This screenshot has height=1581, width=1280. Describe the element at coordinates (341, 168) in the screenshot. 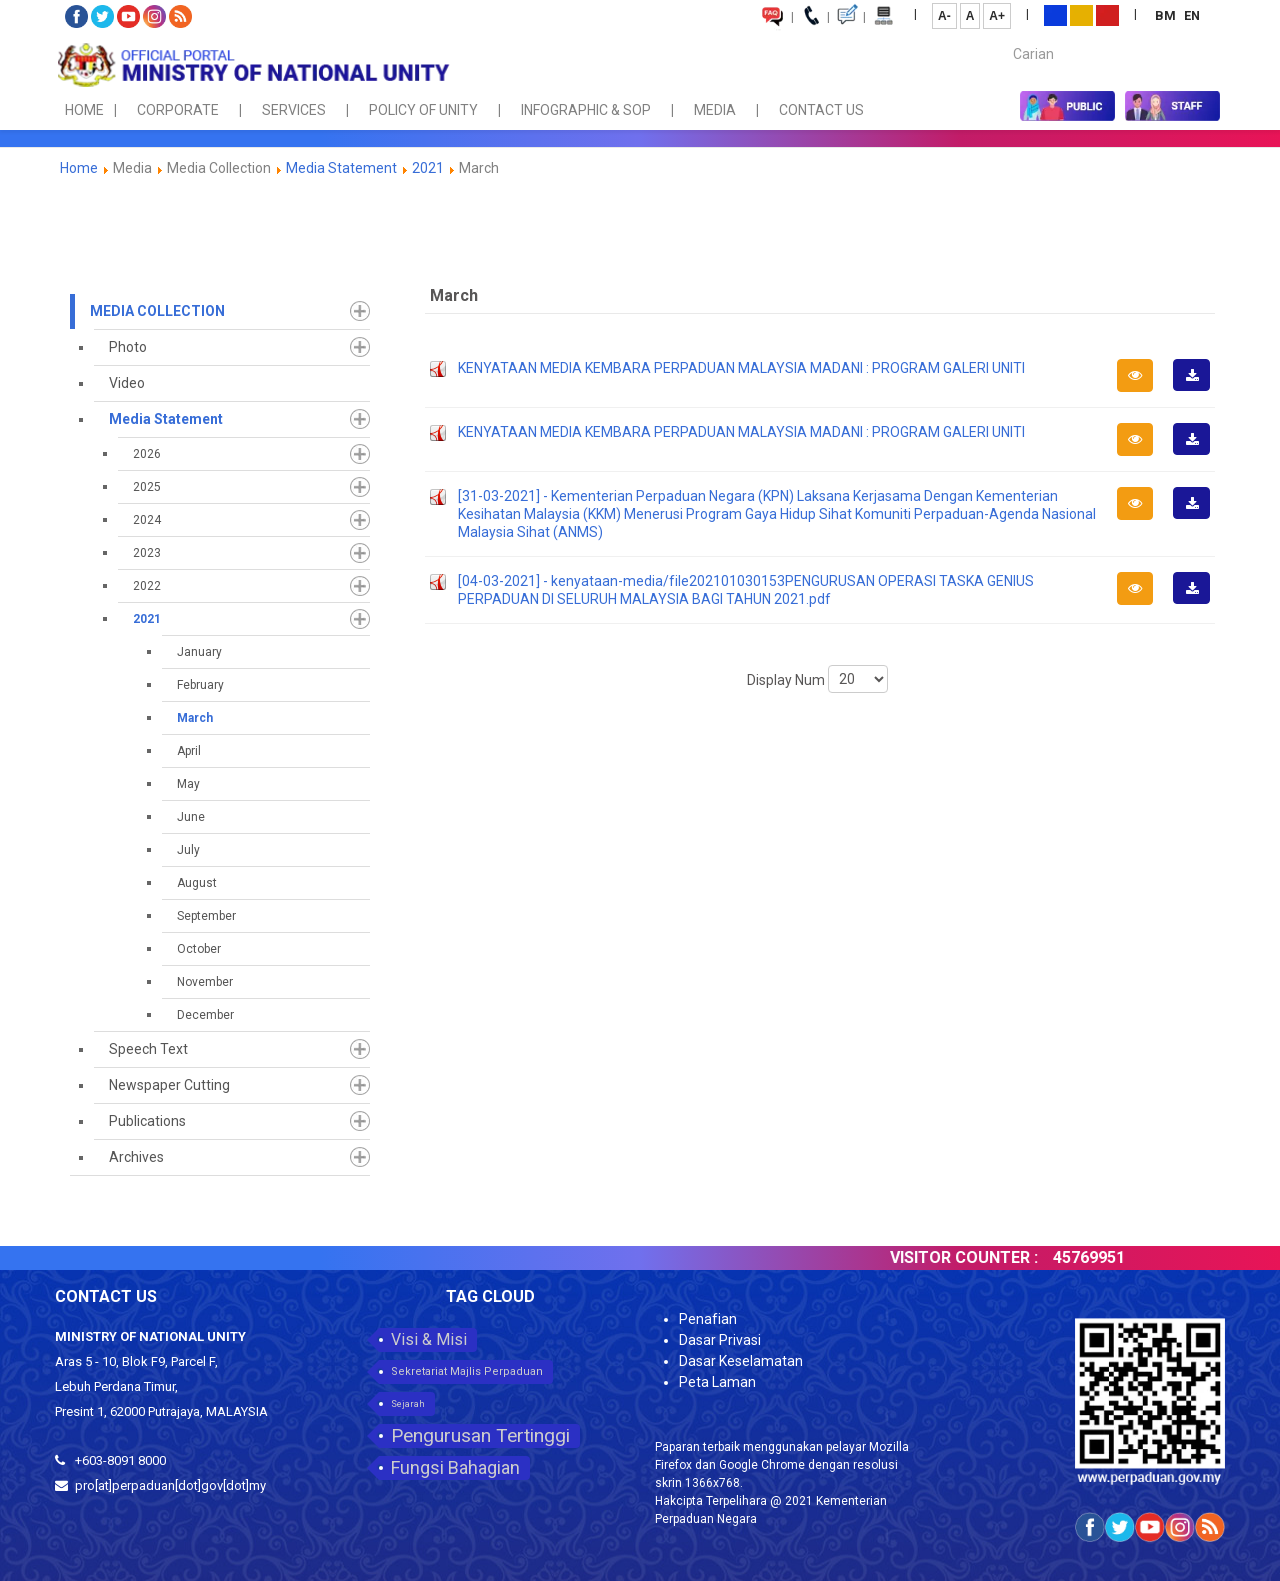

I see `Media Statement` at that location.